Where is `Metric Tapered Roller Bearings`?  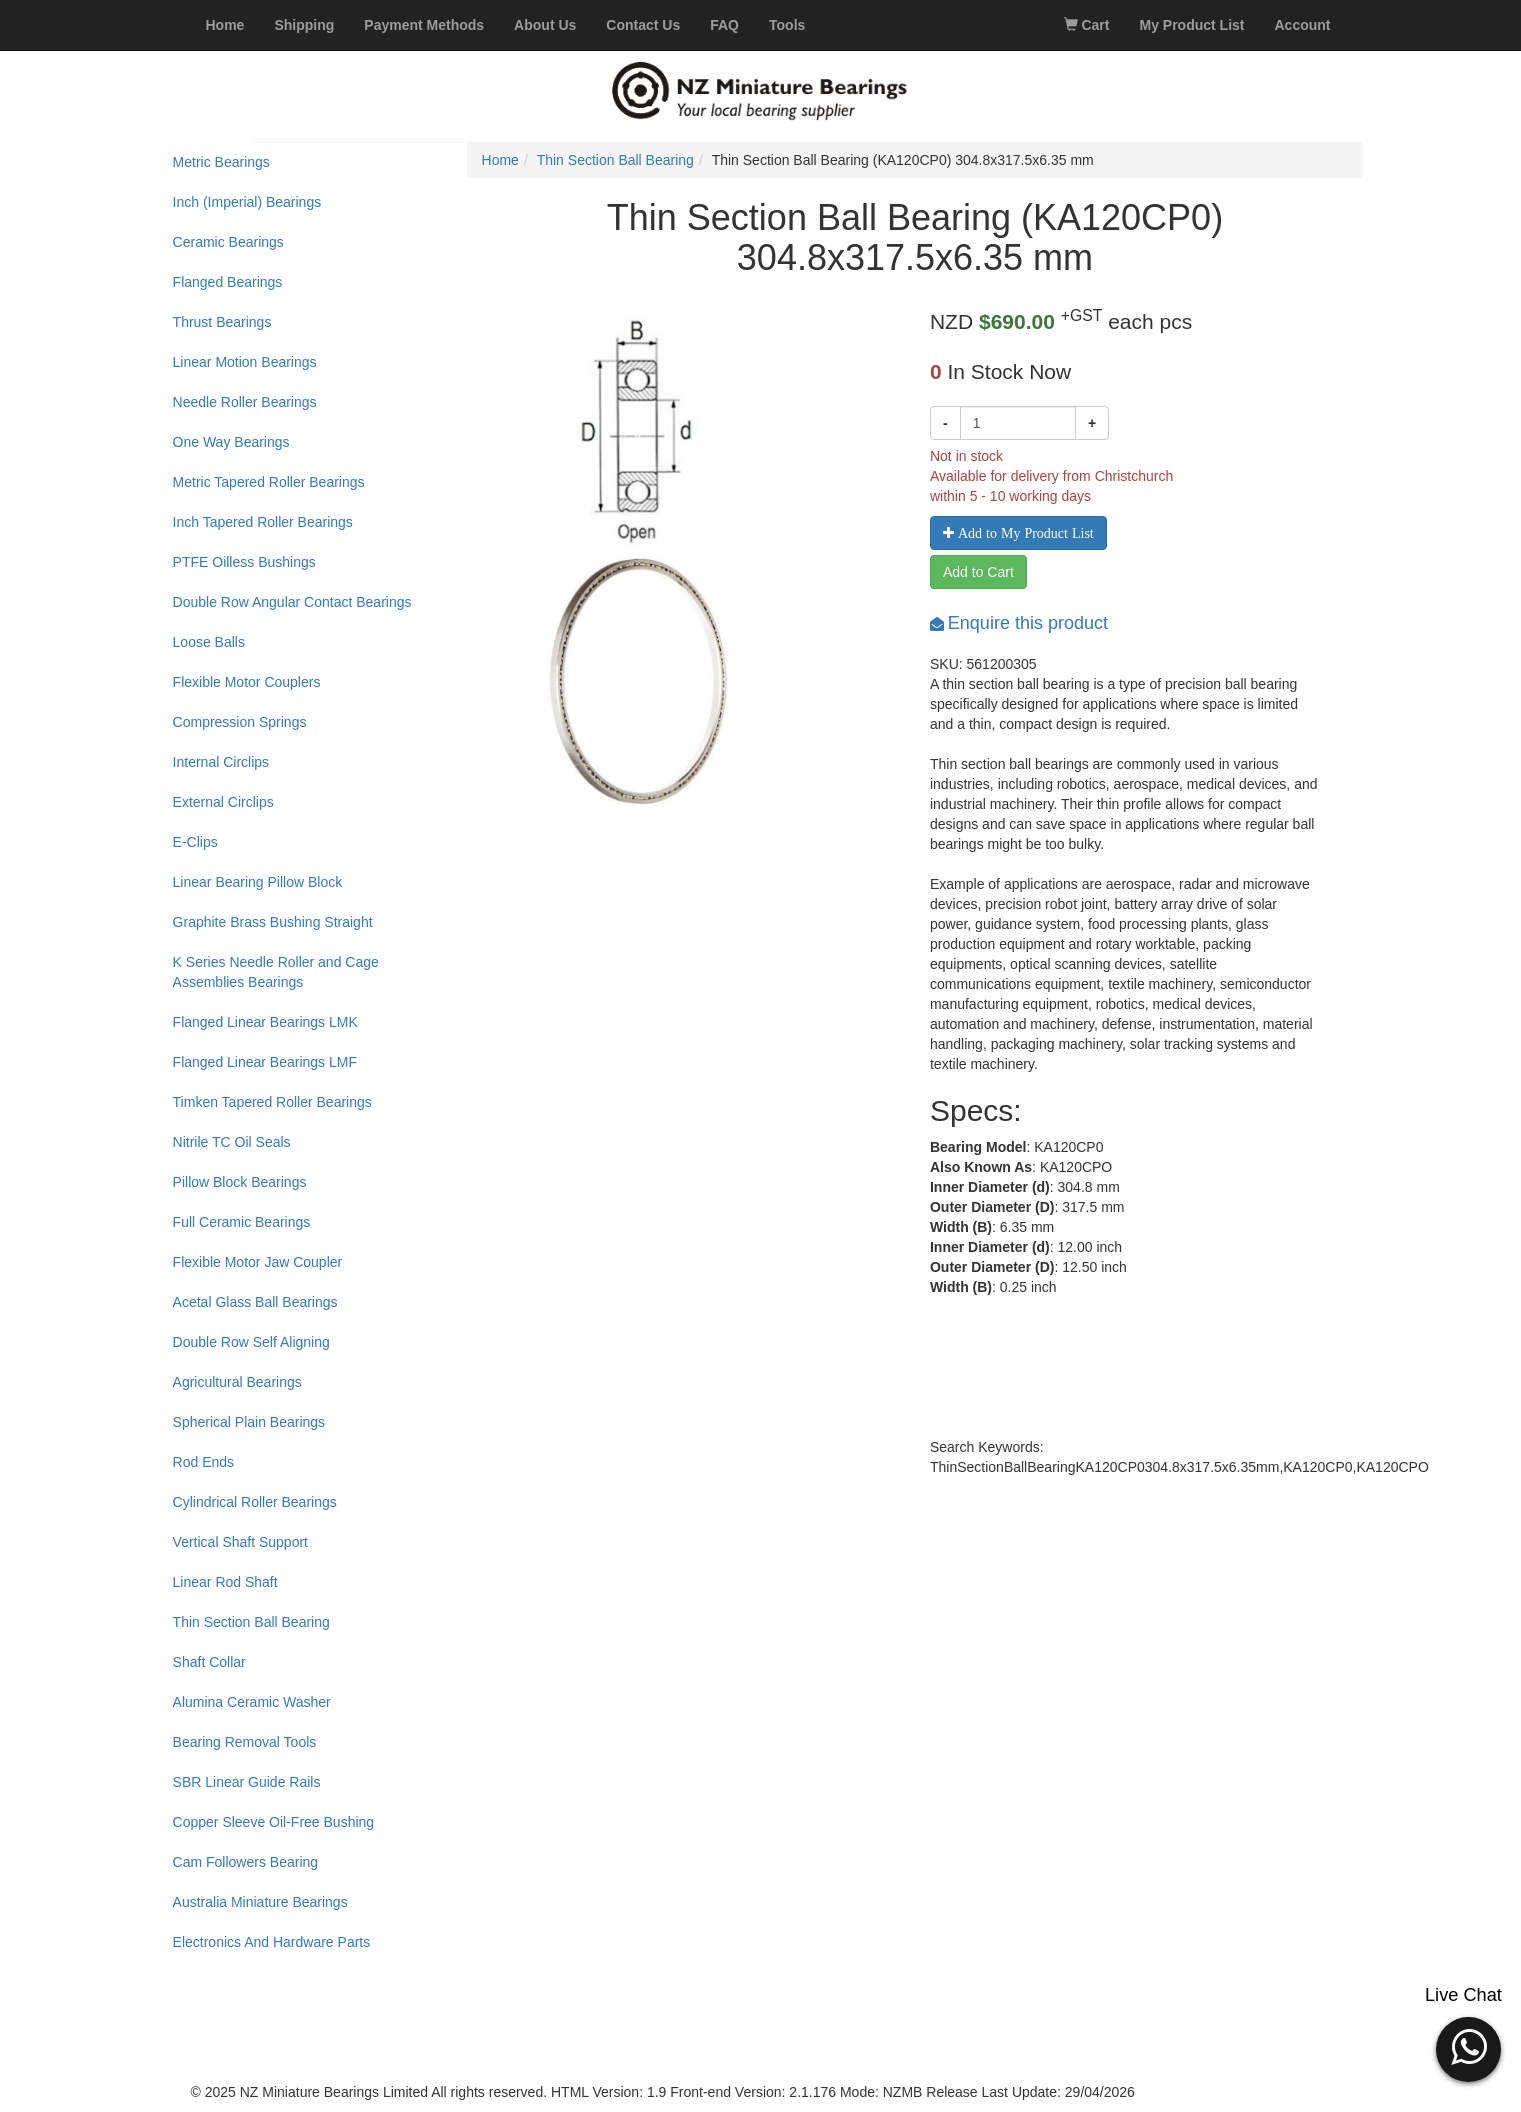 Metric Tapered Roller Bearings is located at coordinates (269, 482).